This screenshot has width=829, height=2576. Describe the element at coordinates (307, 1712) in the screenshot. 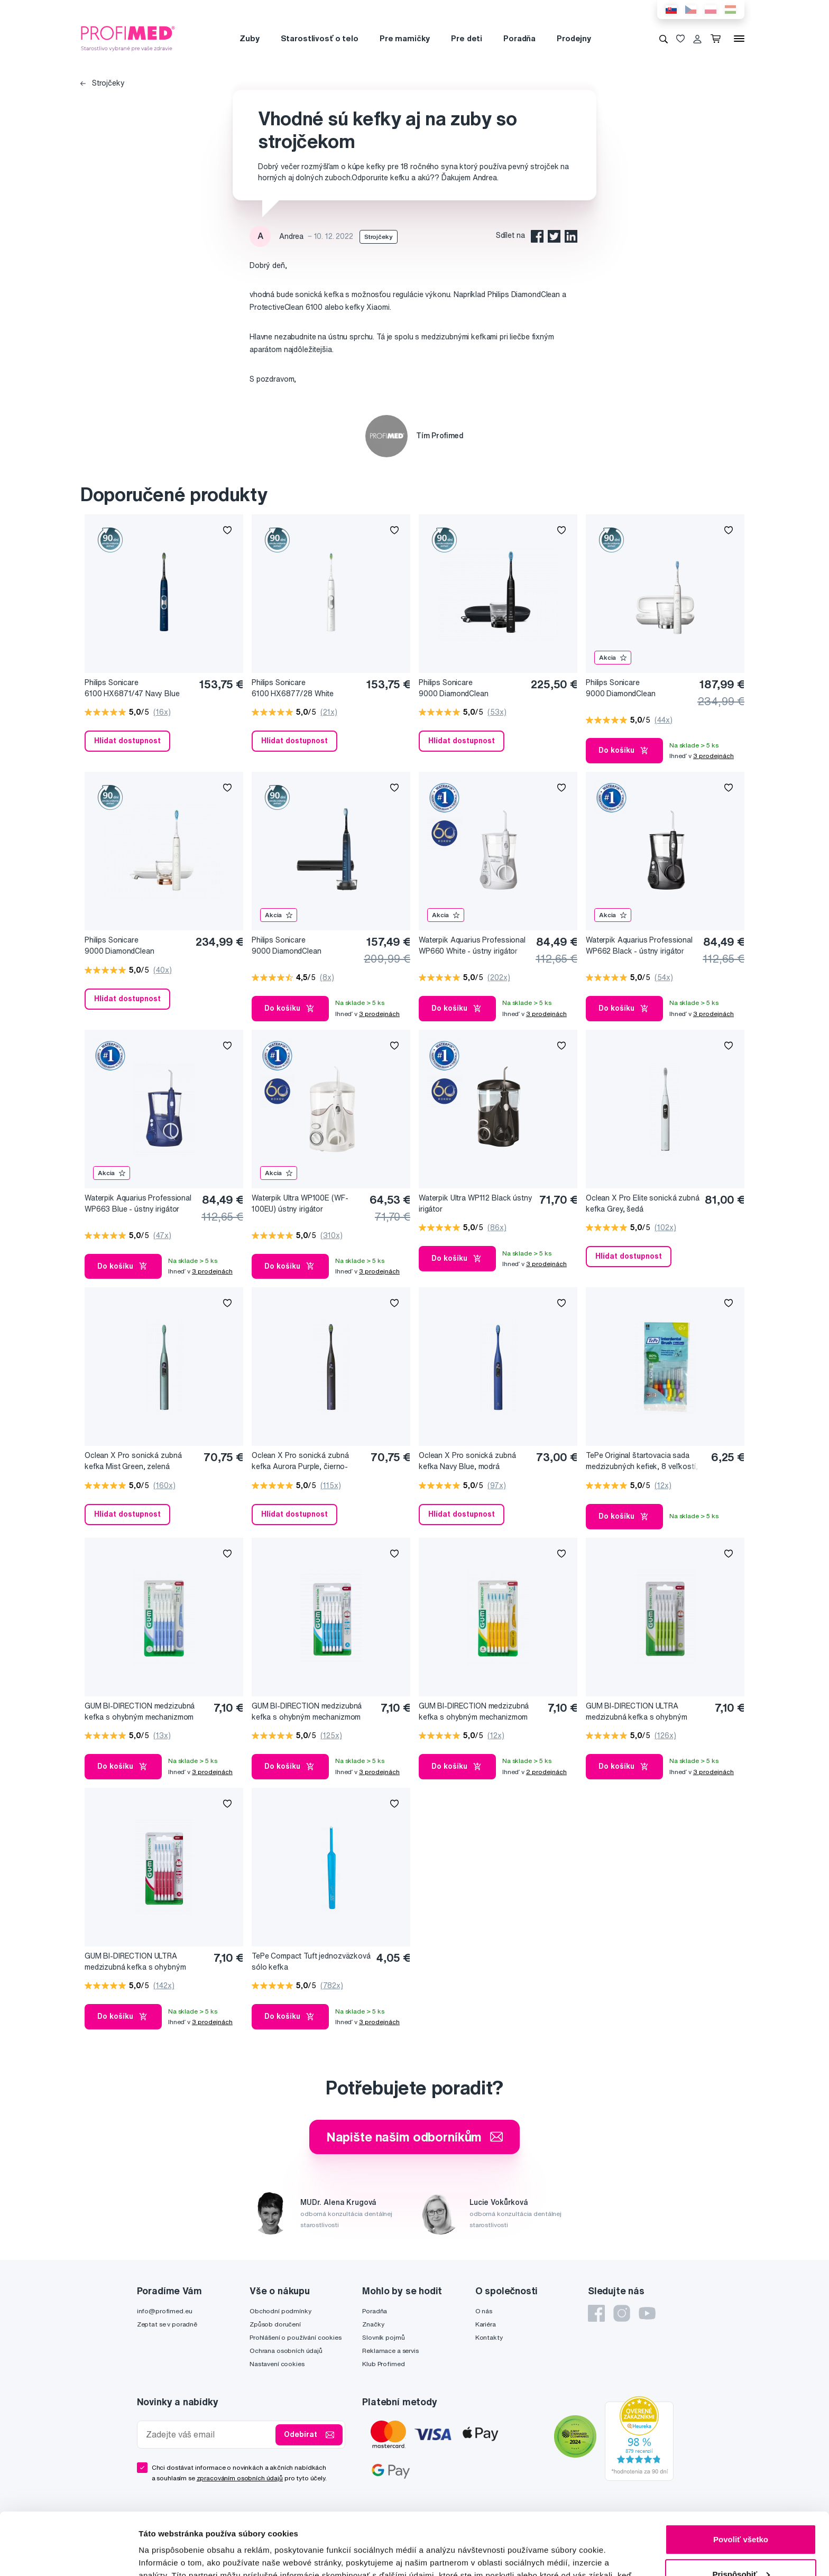

I see `GUM BI-DIRECTION medzizubná kefka s ohybným mechanizmom 0,9 mm (ISO 2), 6 ks` at that location.